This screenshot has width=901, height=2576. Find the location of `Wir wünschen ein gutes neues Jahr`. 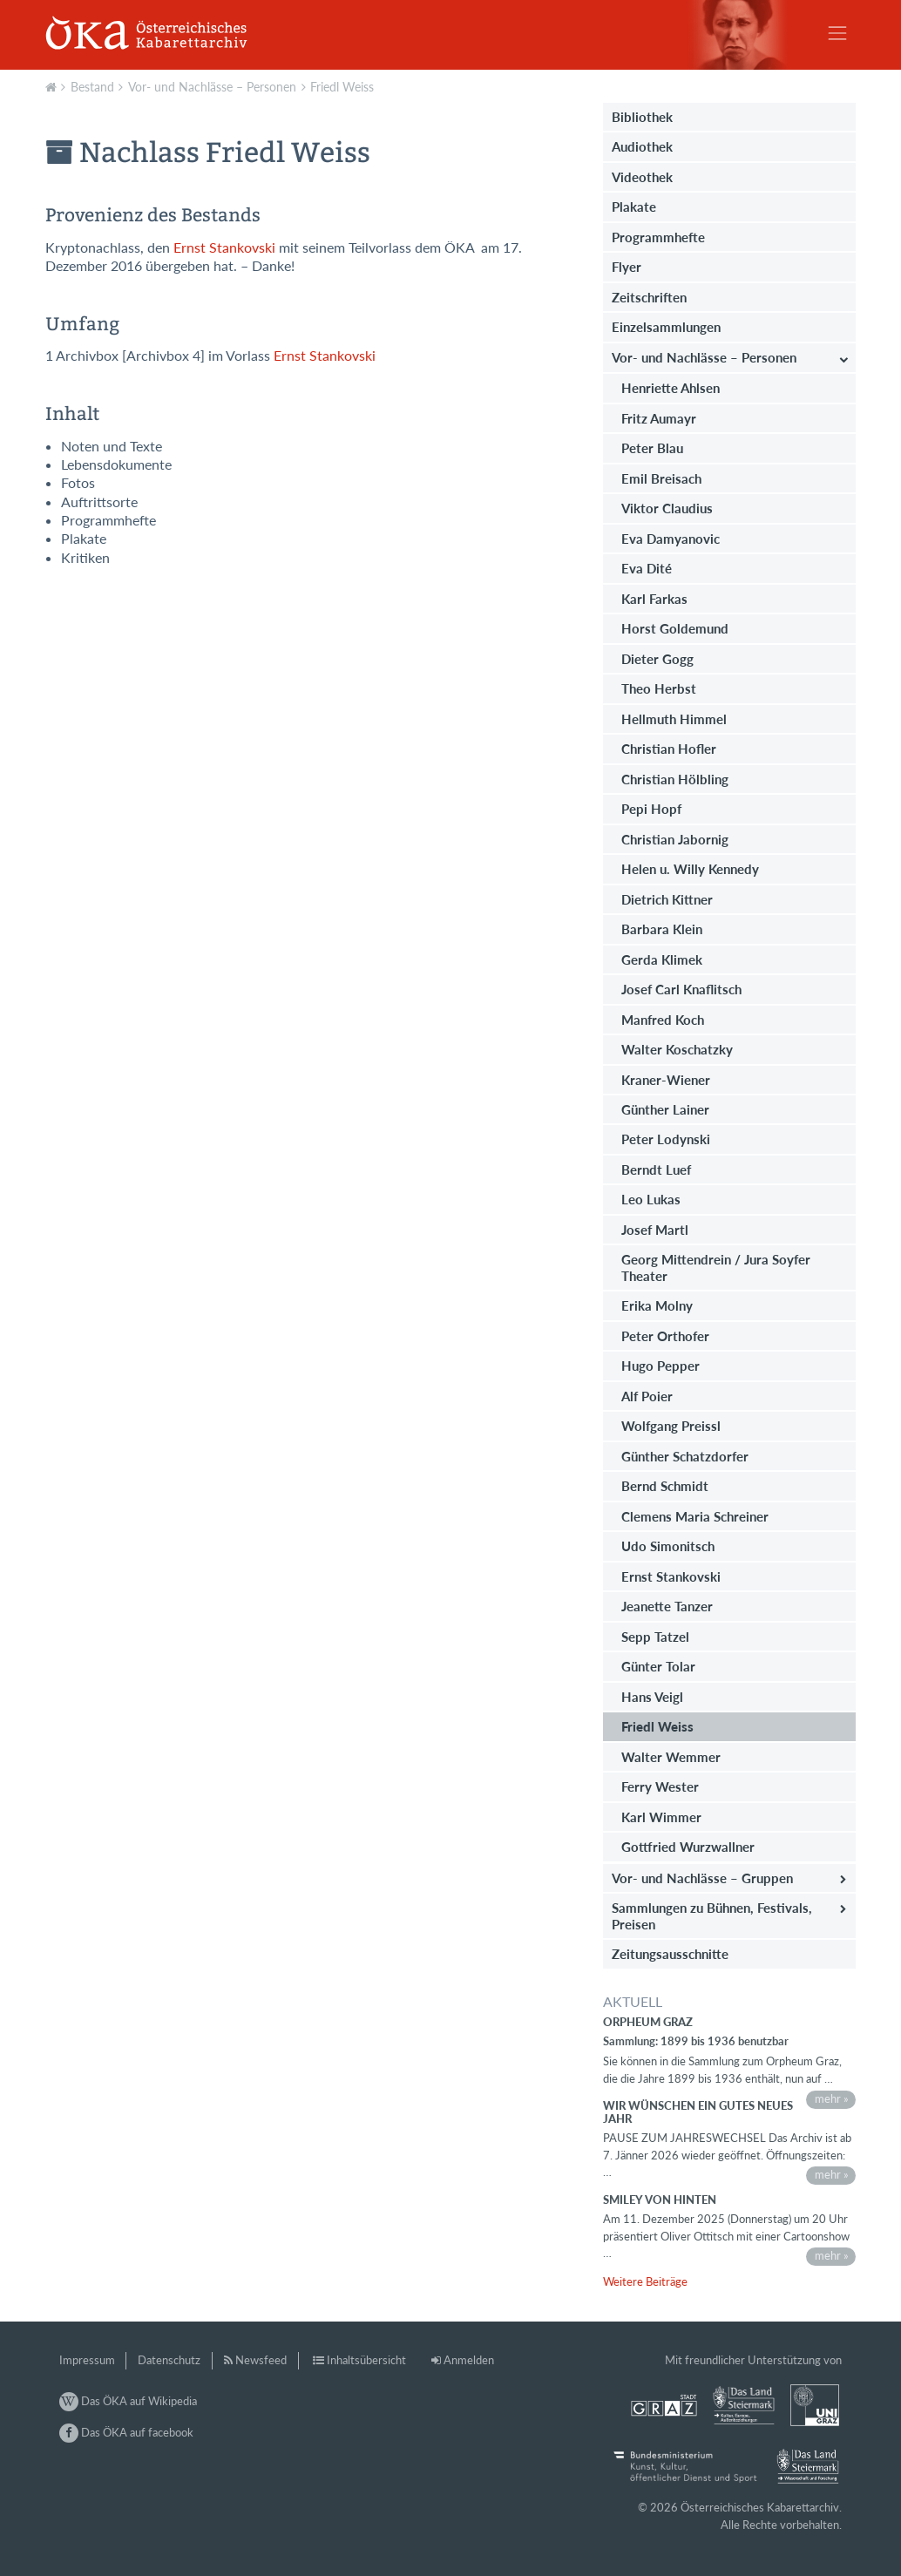

Wir wünschen ein gutes neues Jahr is located at coordinates (698, 2111).